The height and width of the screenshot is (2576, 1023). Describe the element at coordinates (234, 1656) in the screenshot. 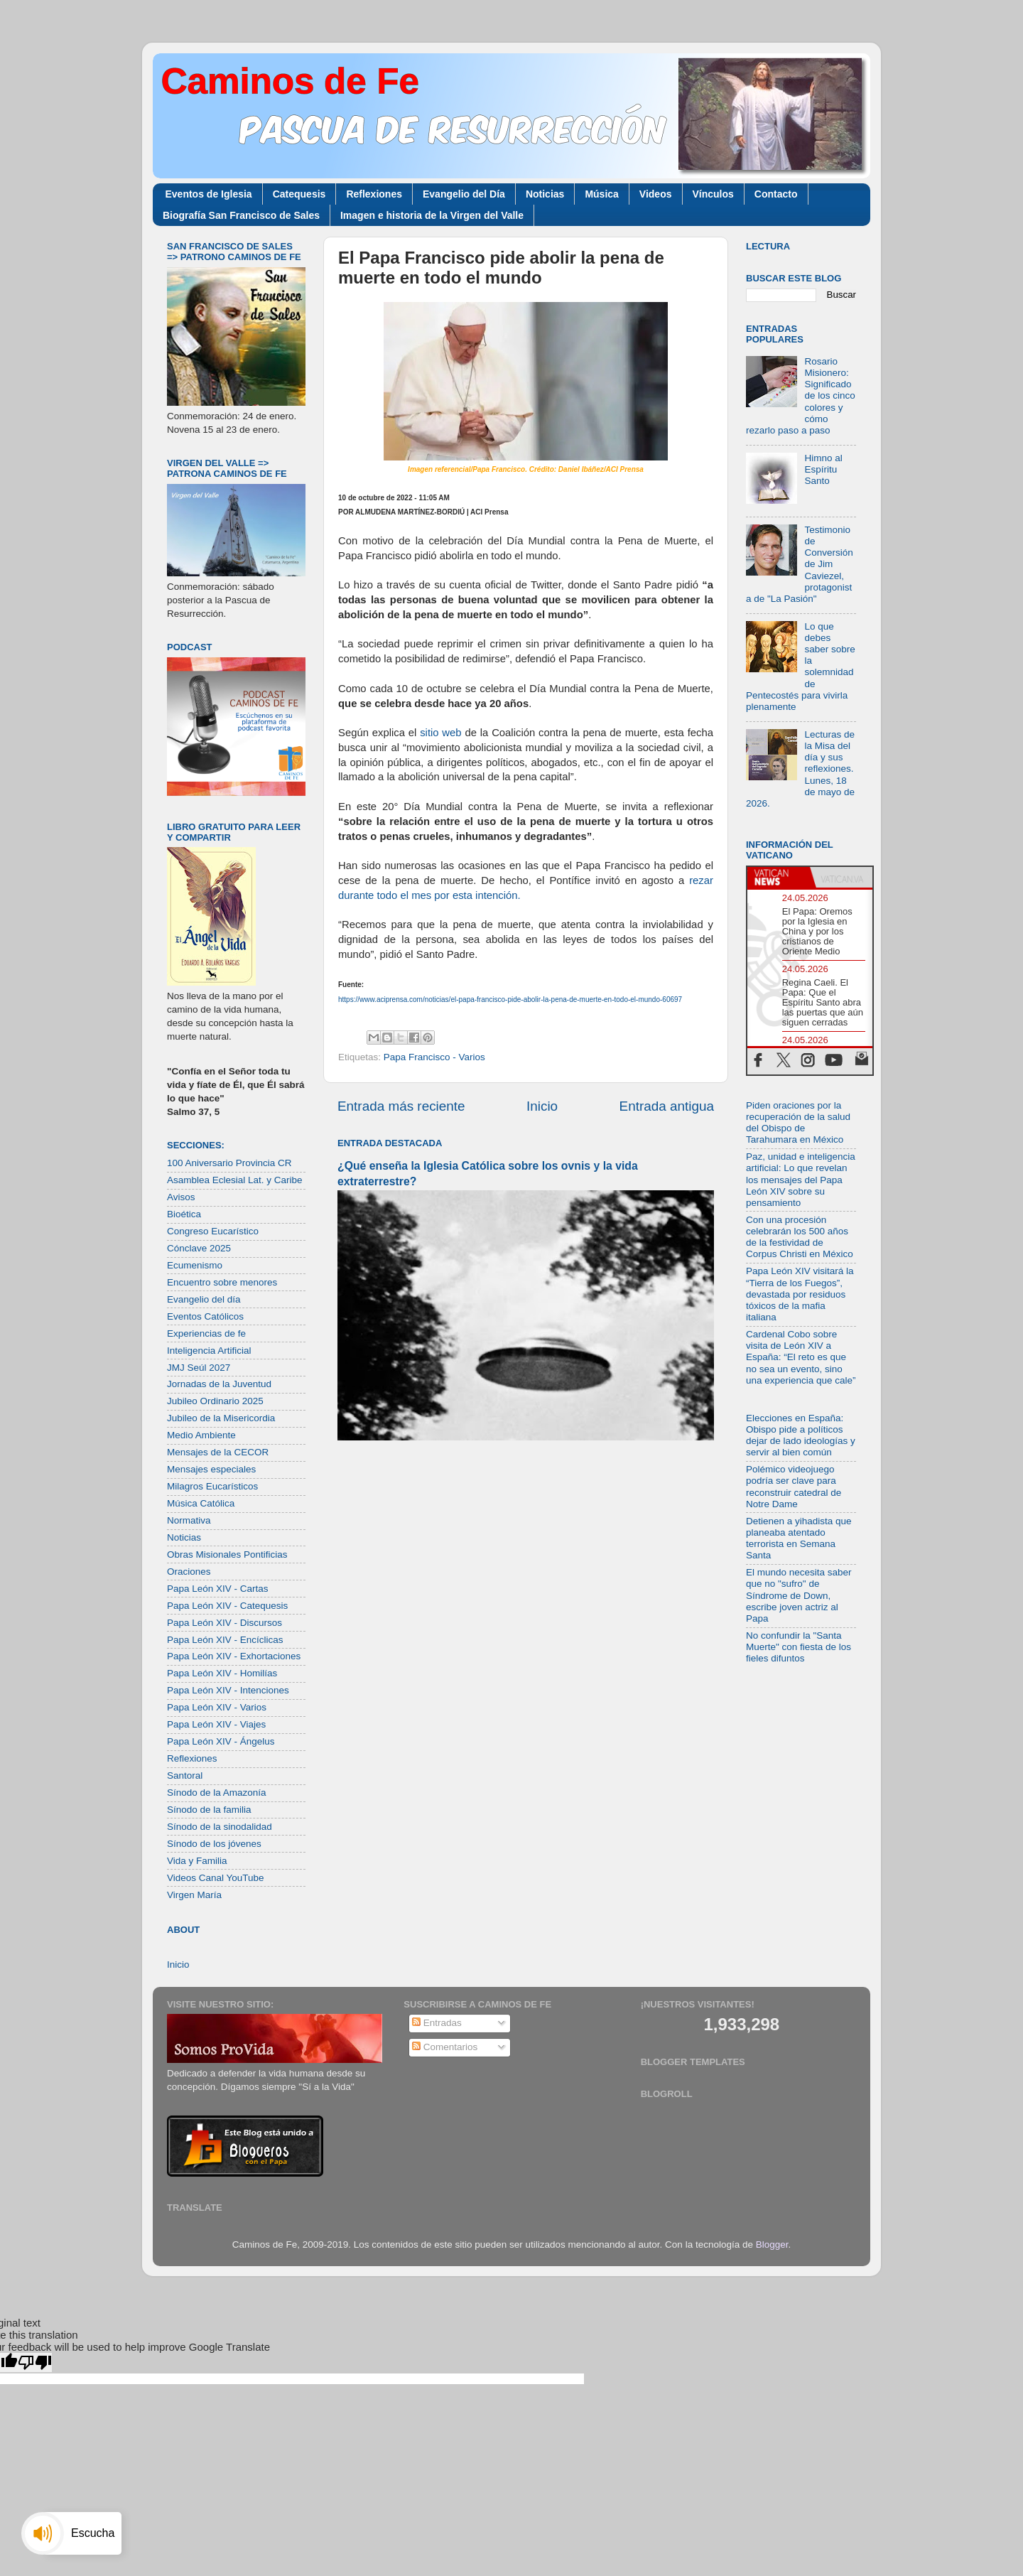

I see `Papa León XIV - Exhortaciones` at that location.